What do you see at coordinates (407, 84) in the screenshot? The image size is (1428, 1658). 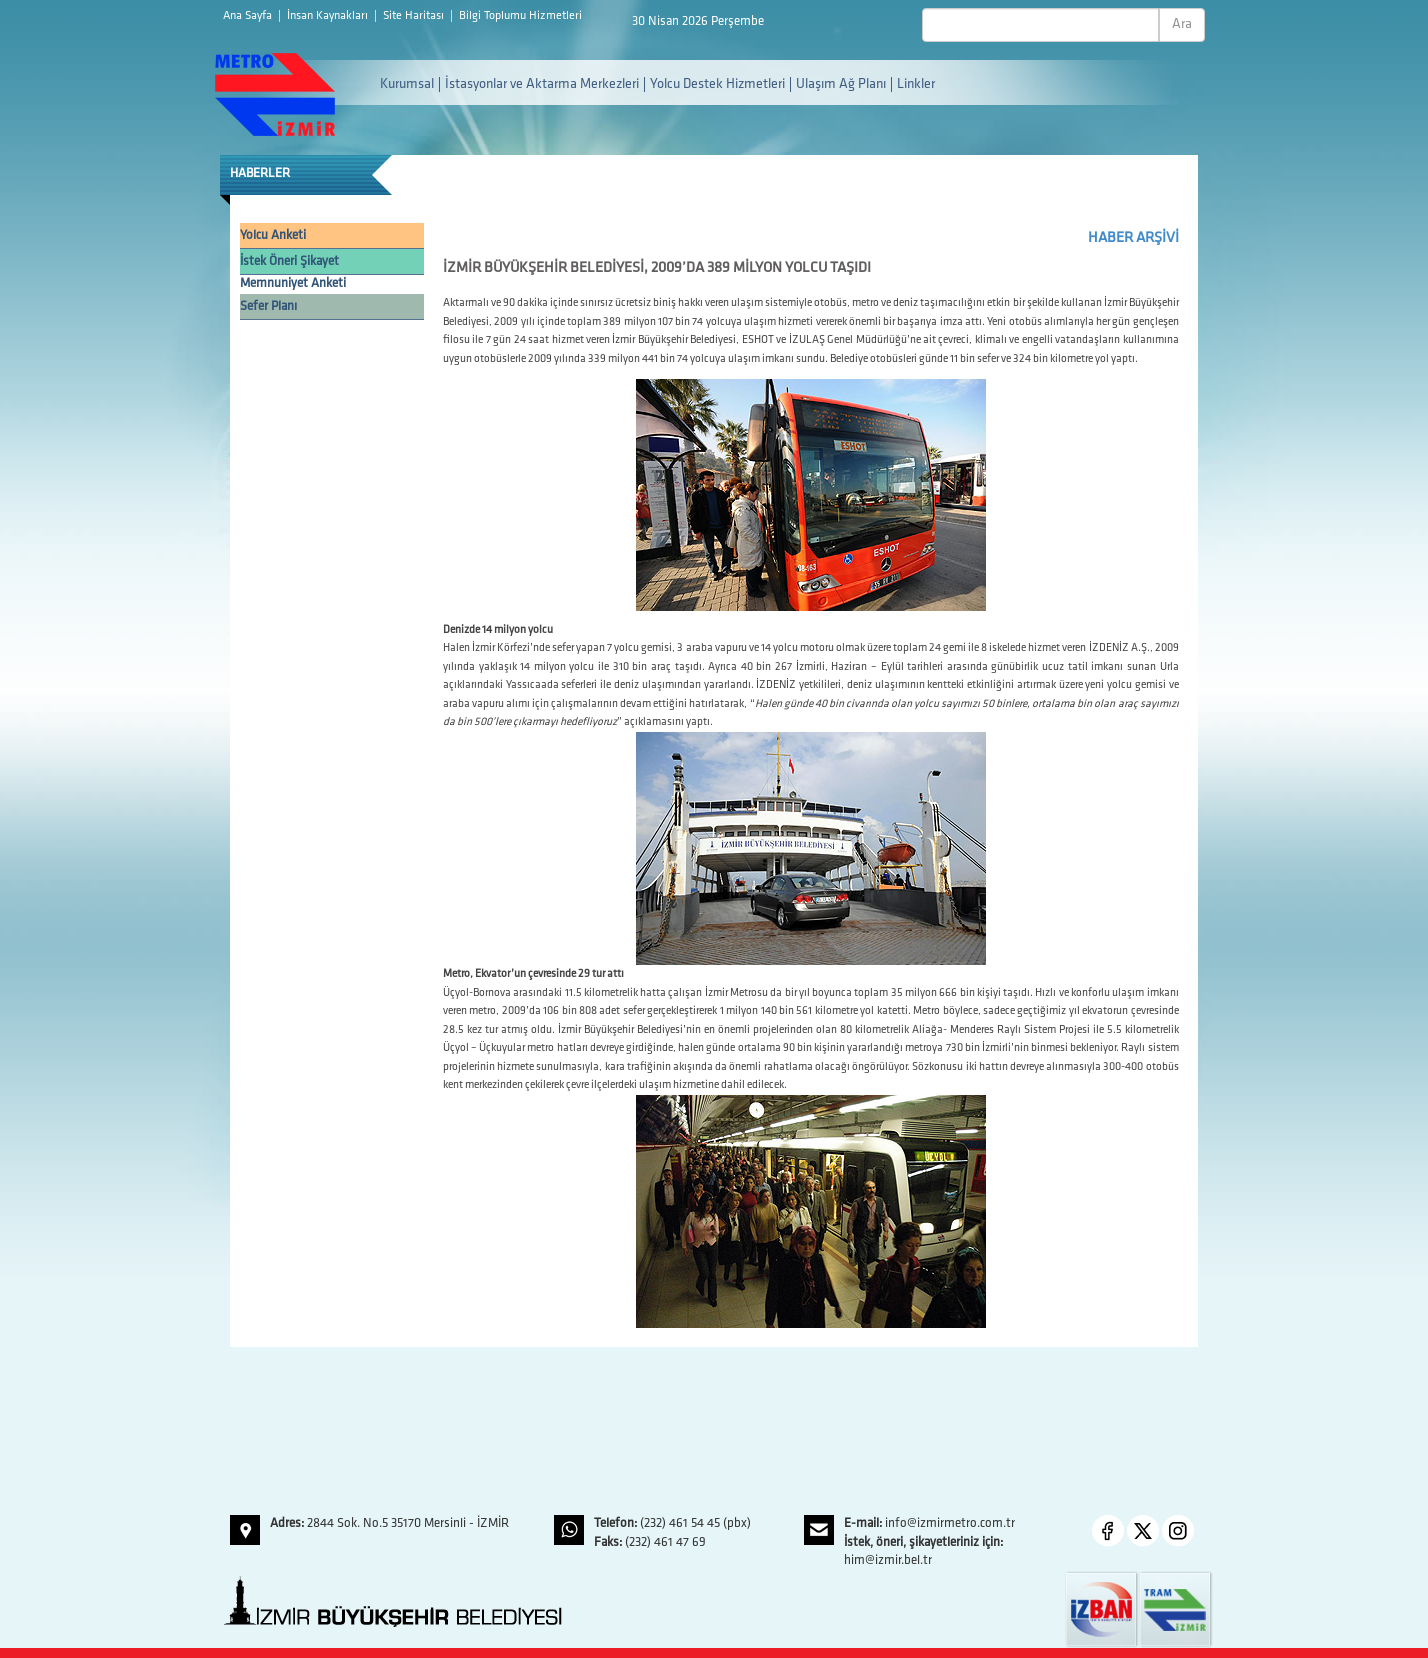 I see `Kurumsal` at bounding box center [407, 84].